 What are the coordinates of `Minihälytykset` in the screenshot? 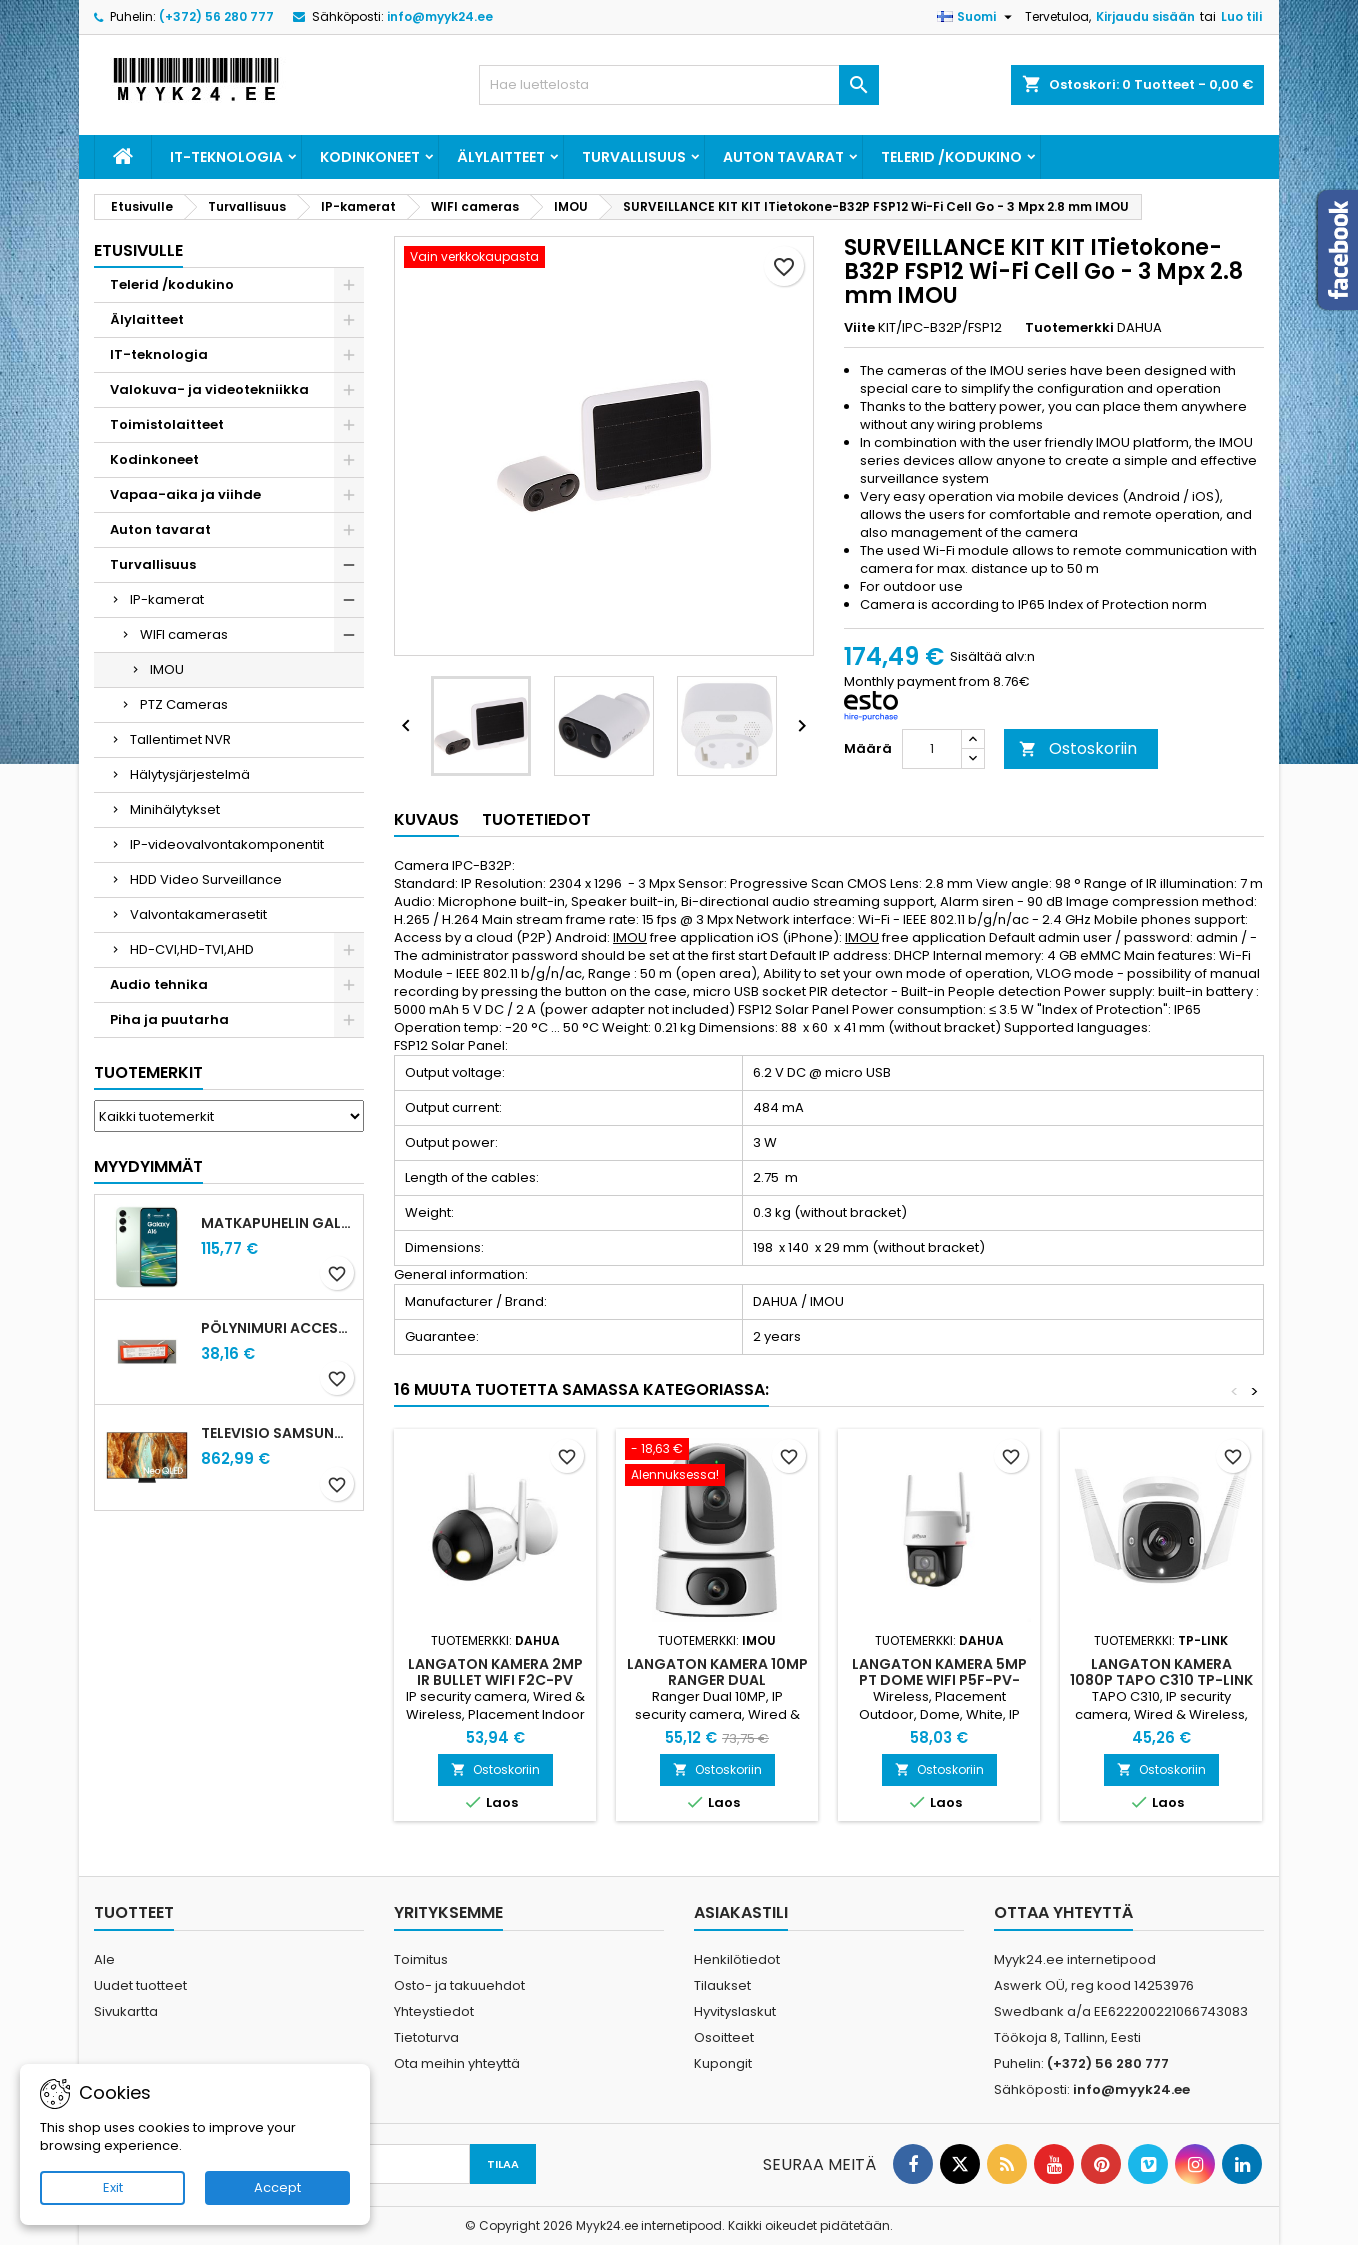 It's located at (175, 809).